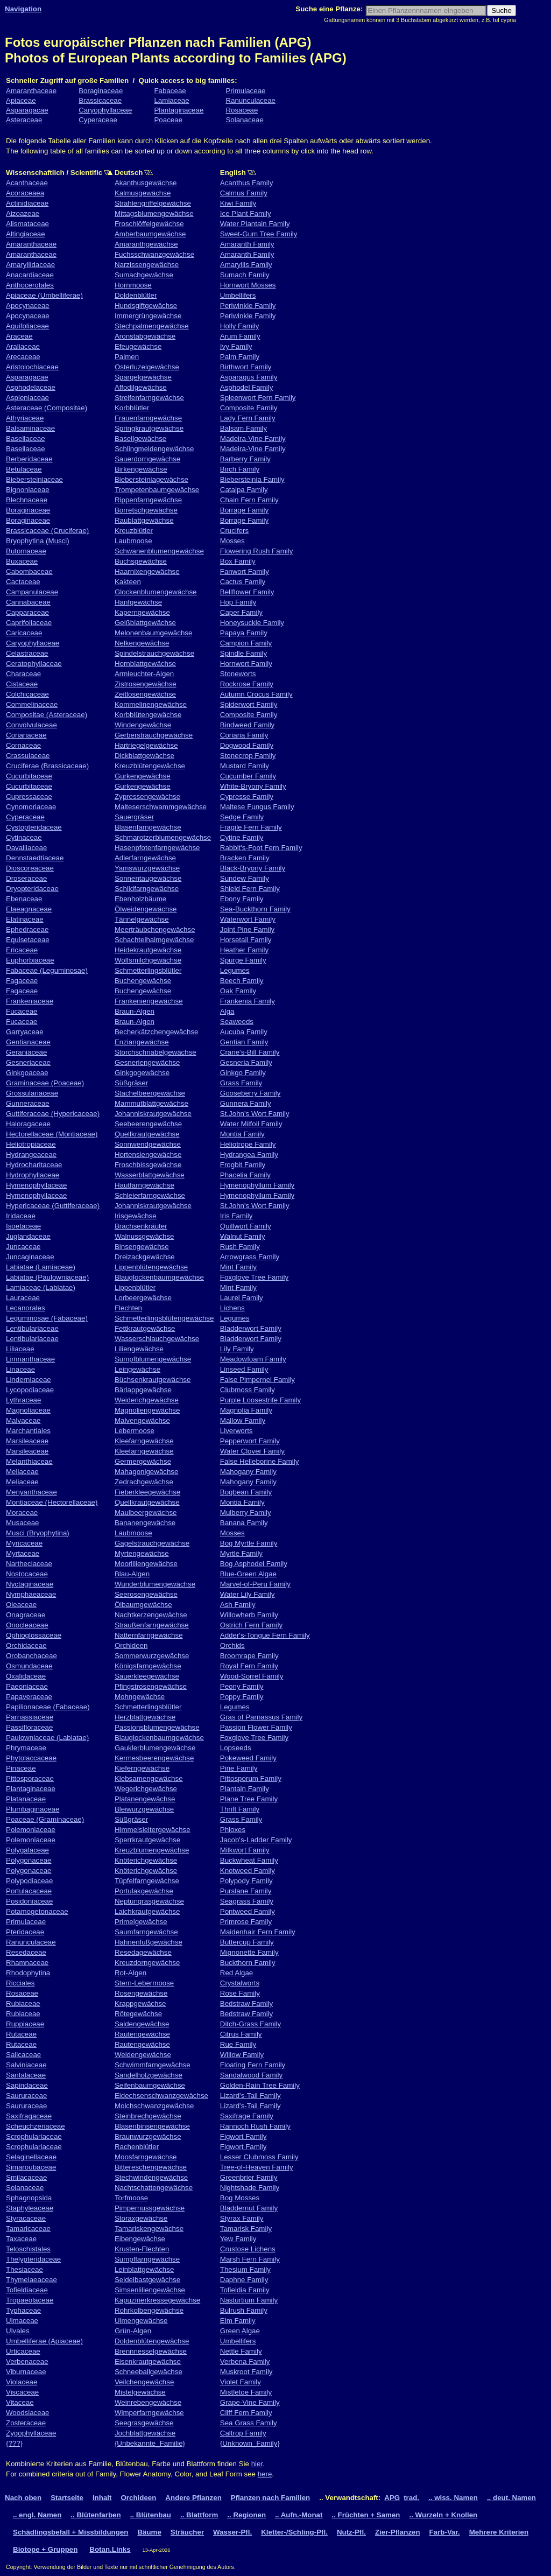 The width and height of the screenshot is (551, 2576). What do you see at coordinates (23, 582) in the screenshot?
I see `Cactaceae` at bounding box center [23, 582].